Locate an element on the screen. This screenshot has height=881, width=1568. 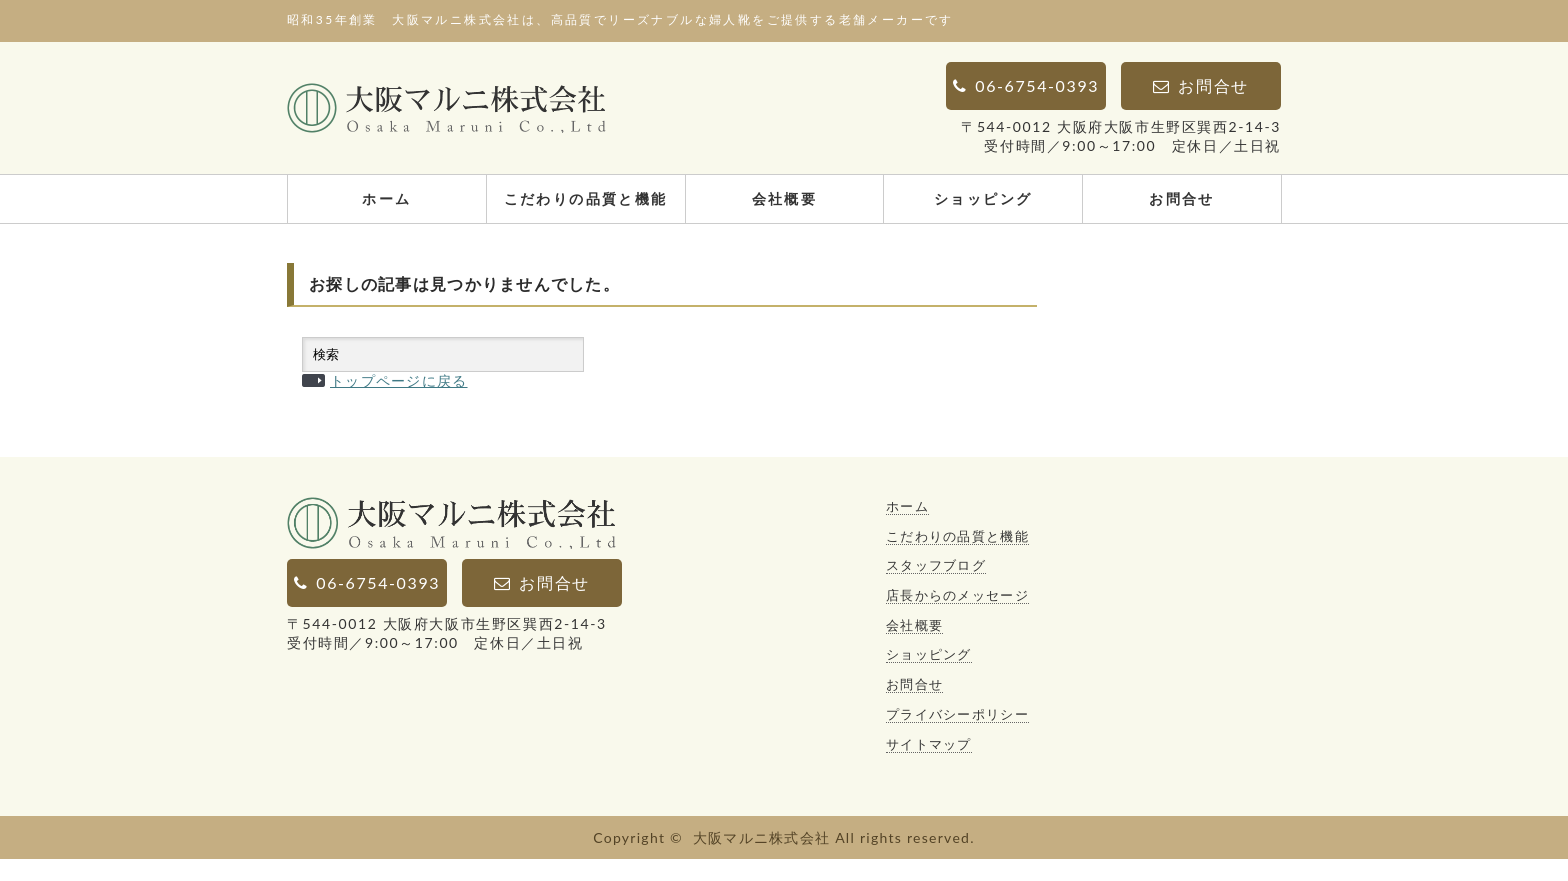
こだわりの品質と機能 is located at coordinates (586, 198).